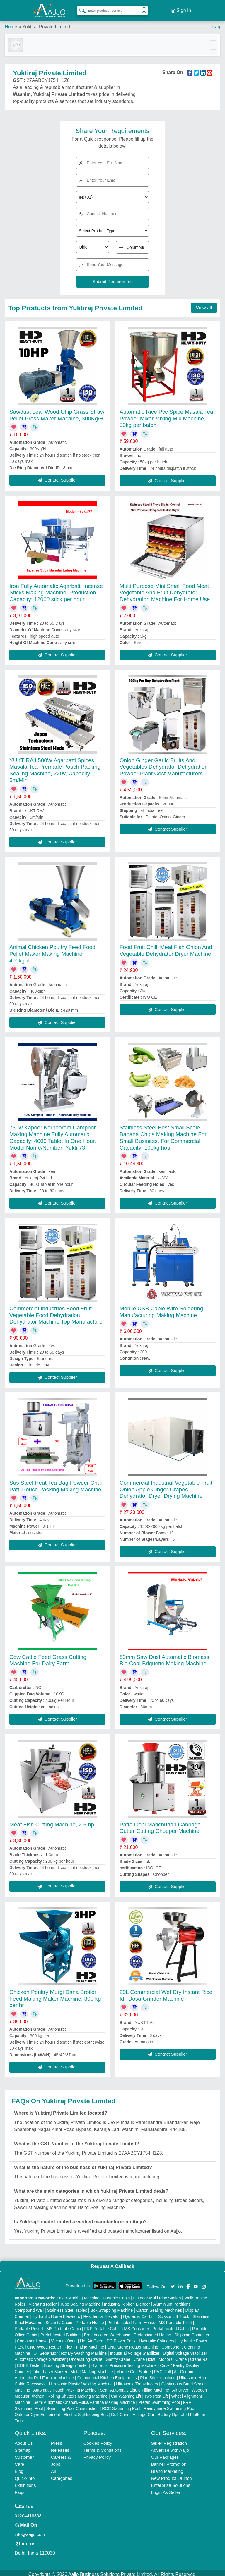  I want to click on Golf Carts, so click(120, 2411).